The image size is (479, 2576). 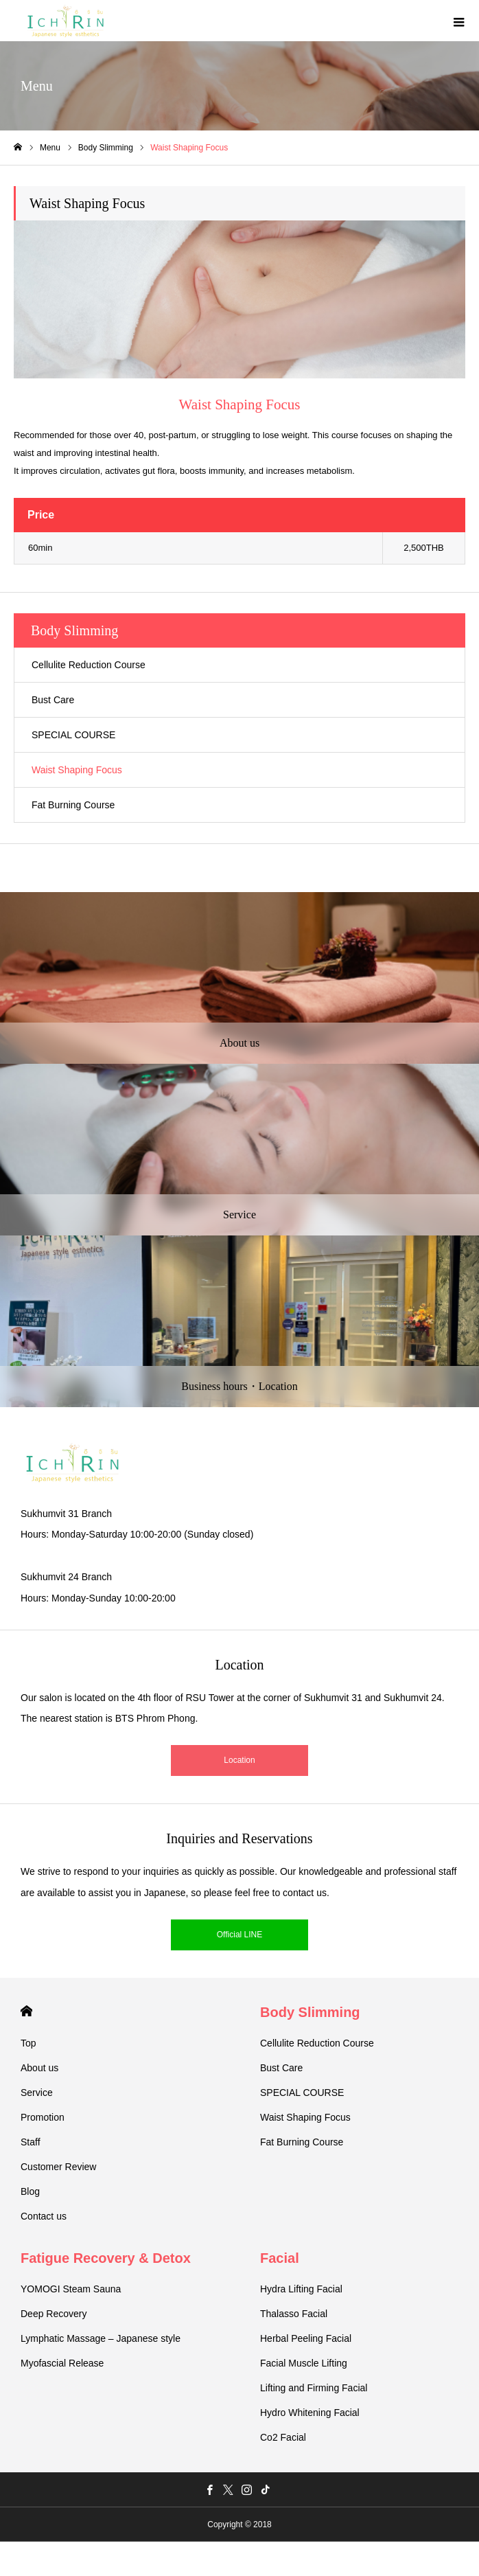 I want to click on Herbal Peeling Facial, so click(x=305, y=2338).